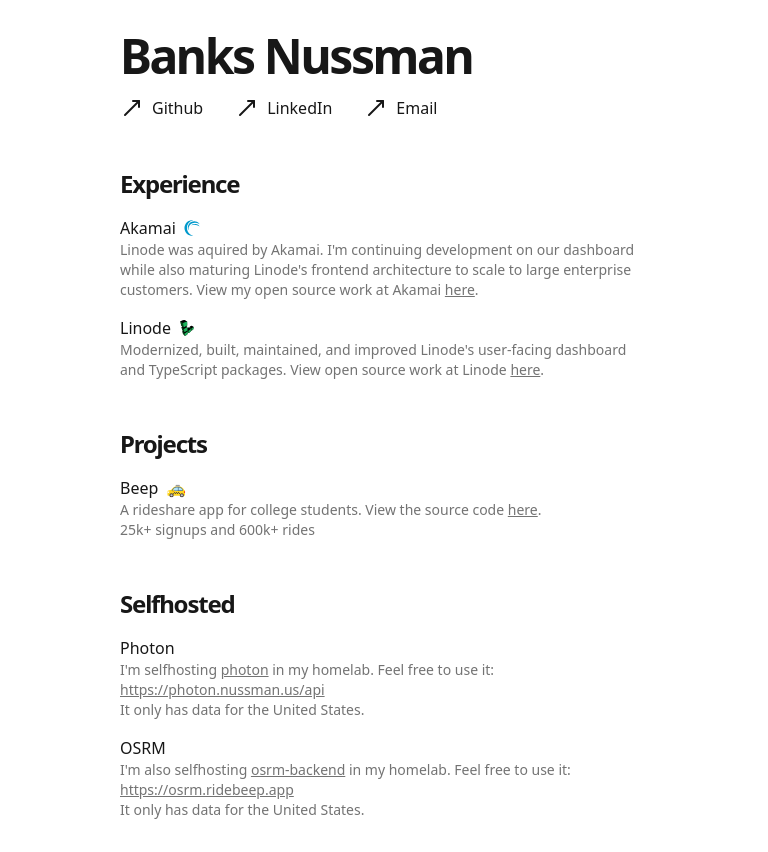  What do you see at coordinates (207, 789) in the screenshot?
I see `https://osrm.ridebeep.app` at bounding box center [207, 789].